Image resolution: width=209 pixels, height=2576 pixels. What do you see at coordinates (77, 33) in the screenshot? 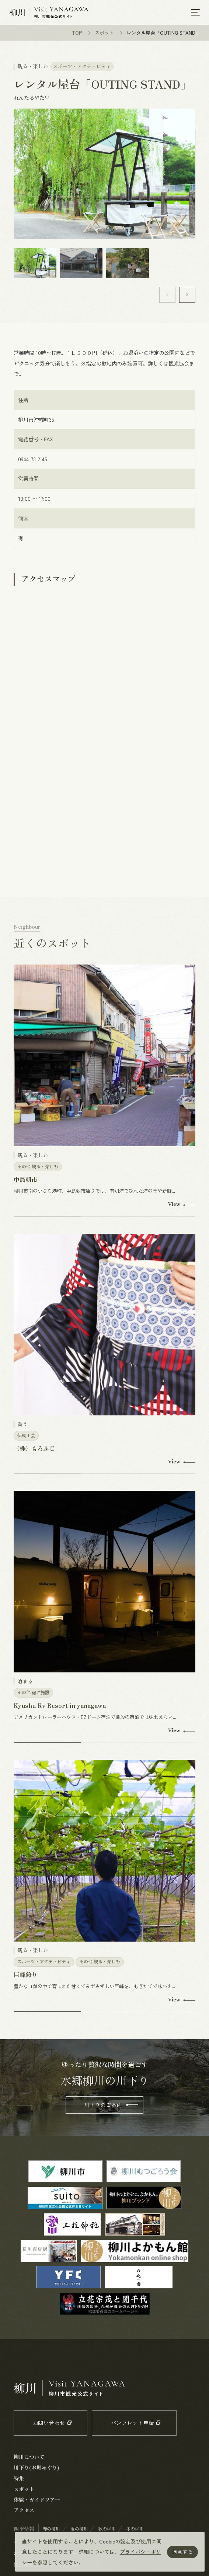
I see `TOP` at bounding box center [77, 33].